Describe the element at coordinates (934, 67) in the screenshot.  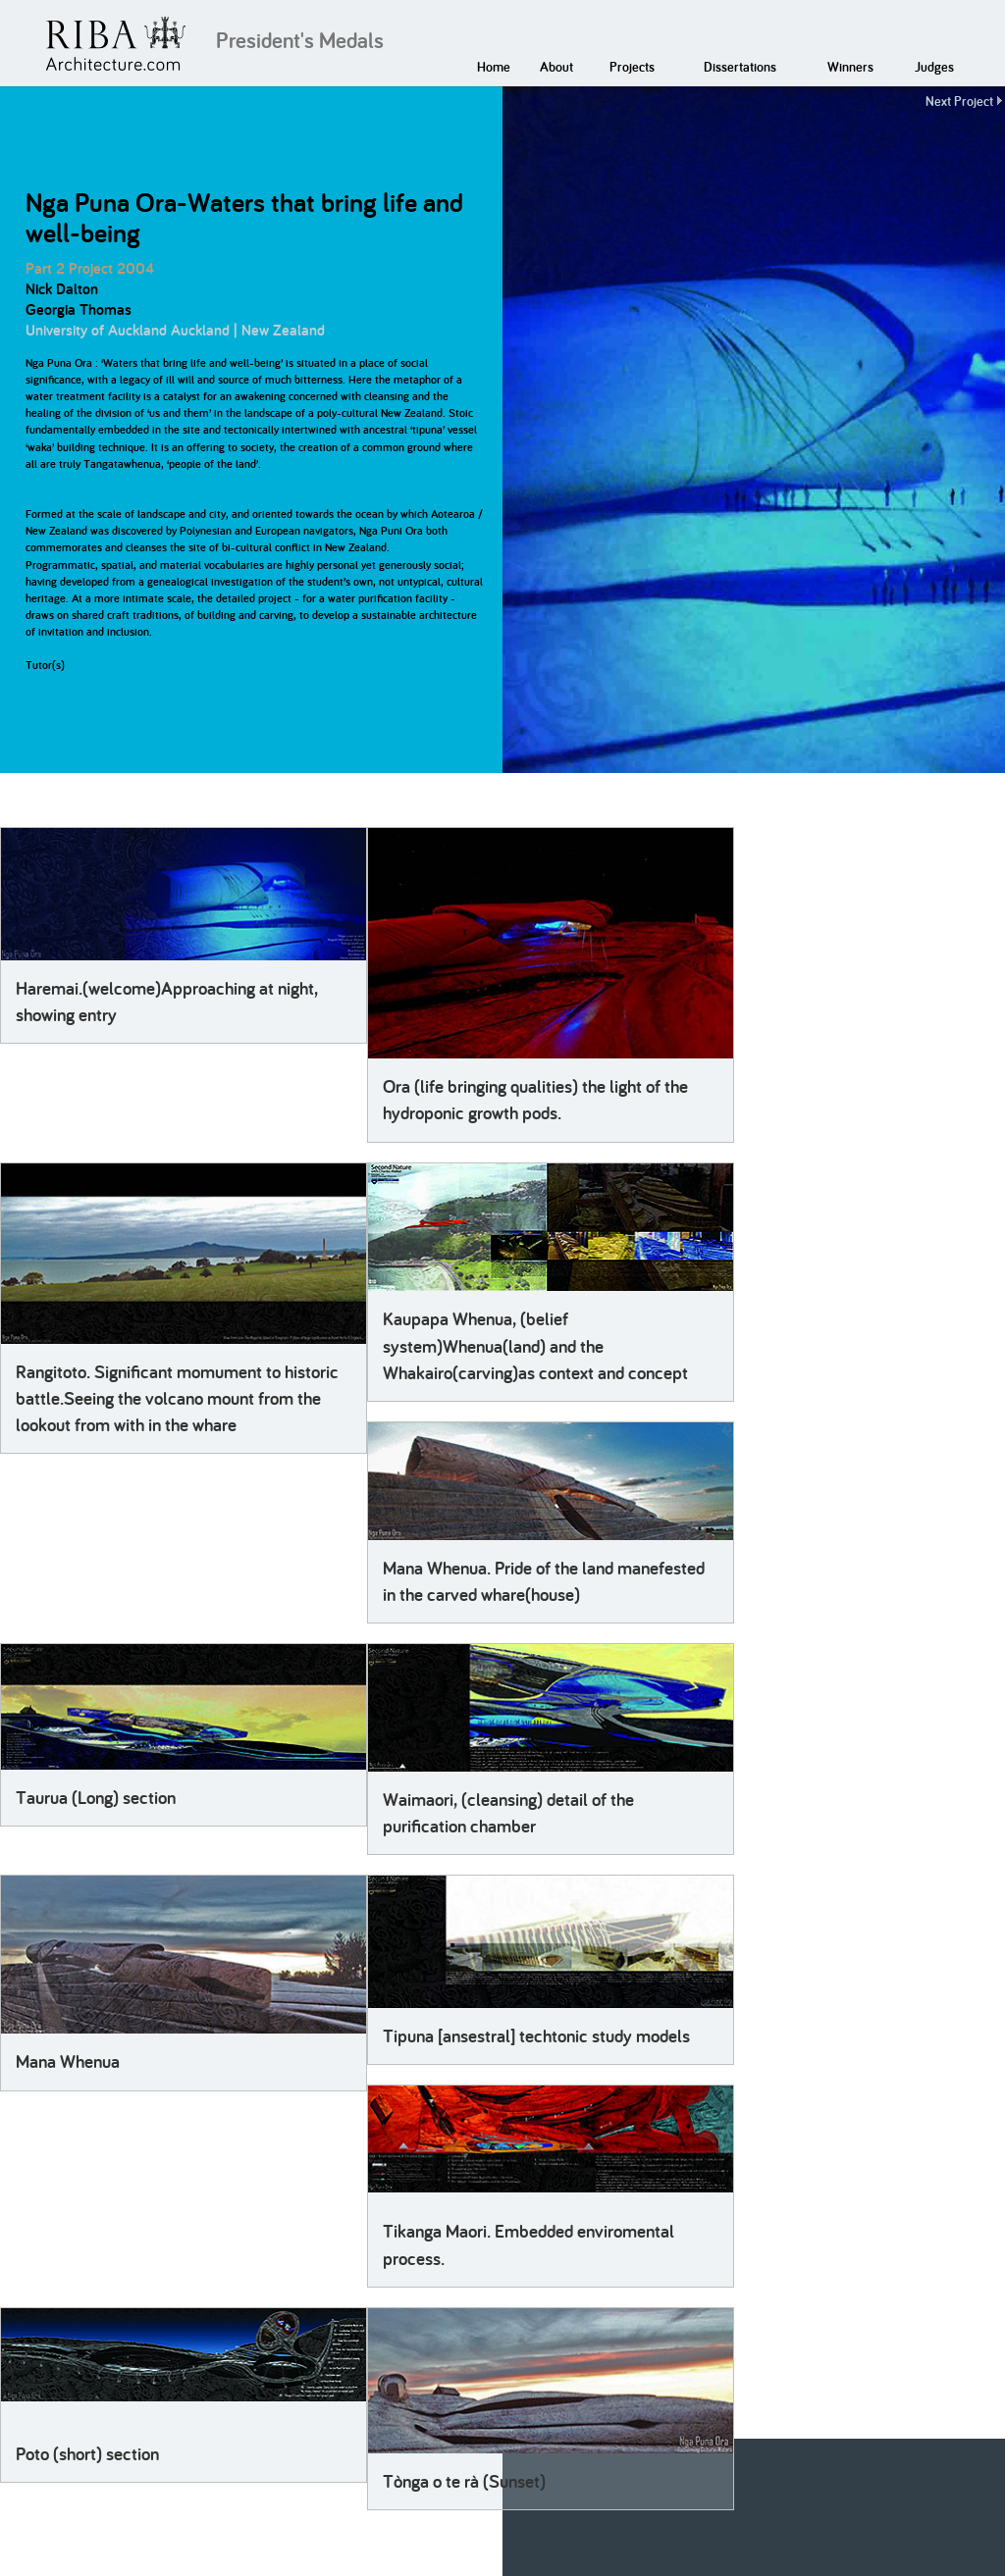
I see `Judges` at that location.